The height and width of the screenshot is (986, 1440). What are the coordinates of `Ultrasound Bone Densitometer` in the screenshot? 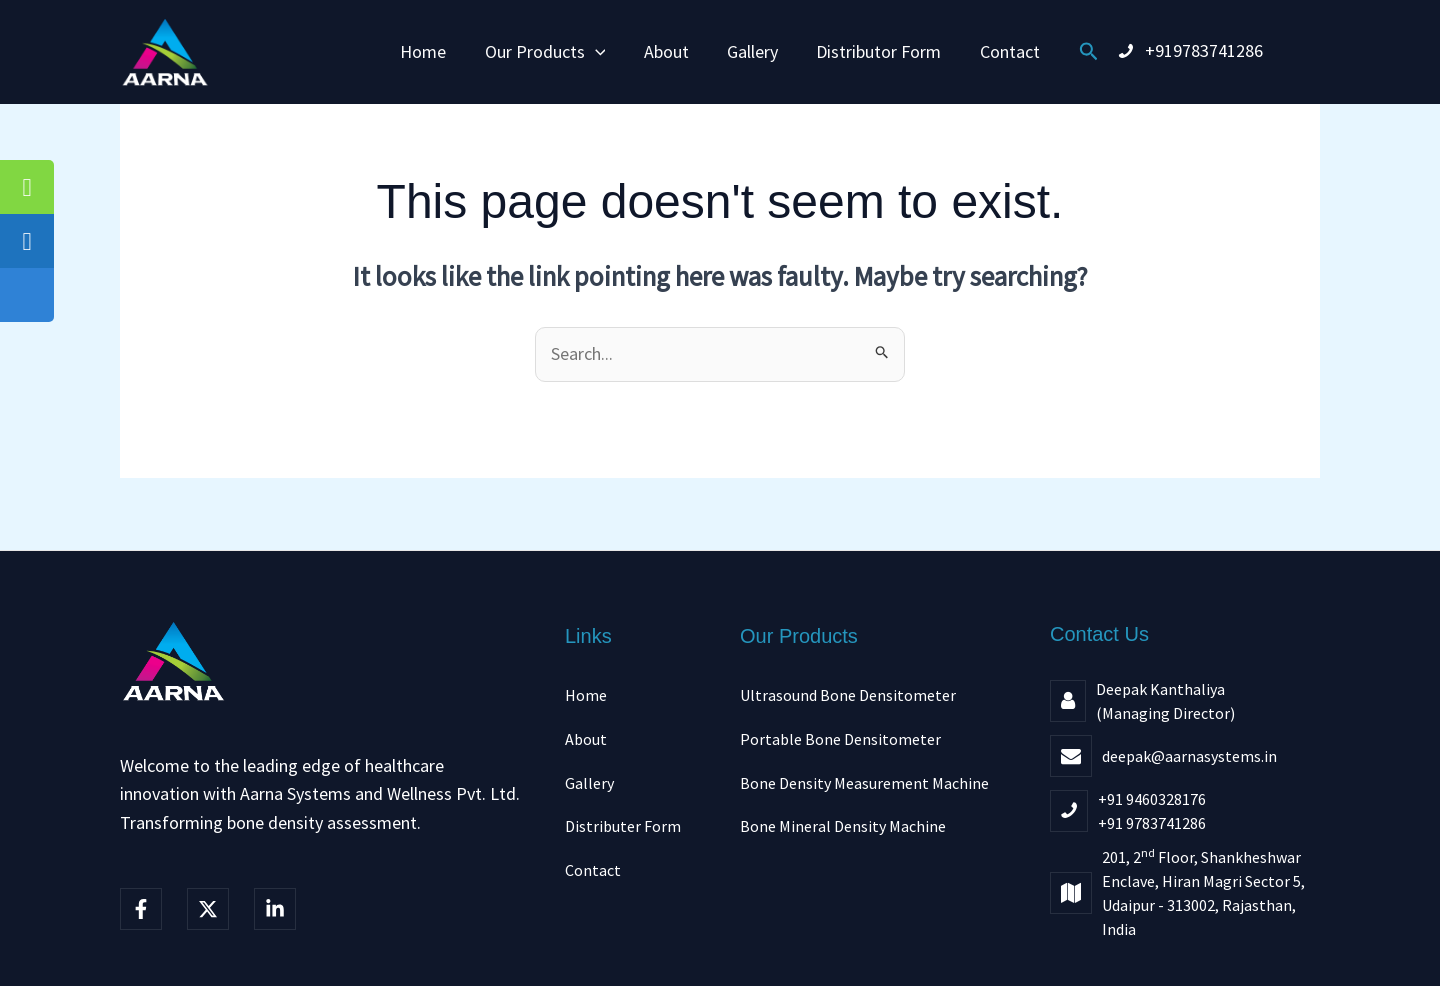 It's located at (848, 695).